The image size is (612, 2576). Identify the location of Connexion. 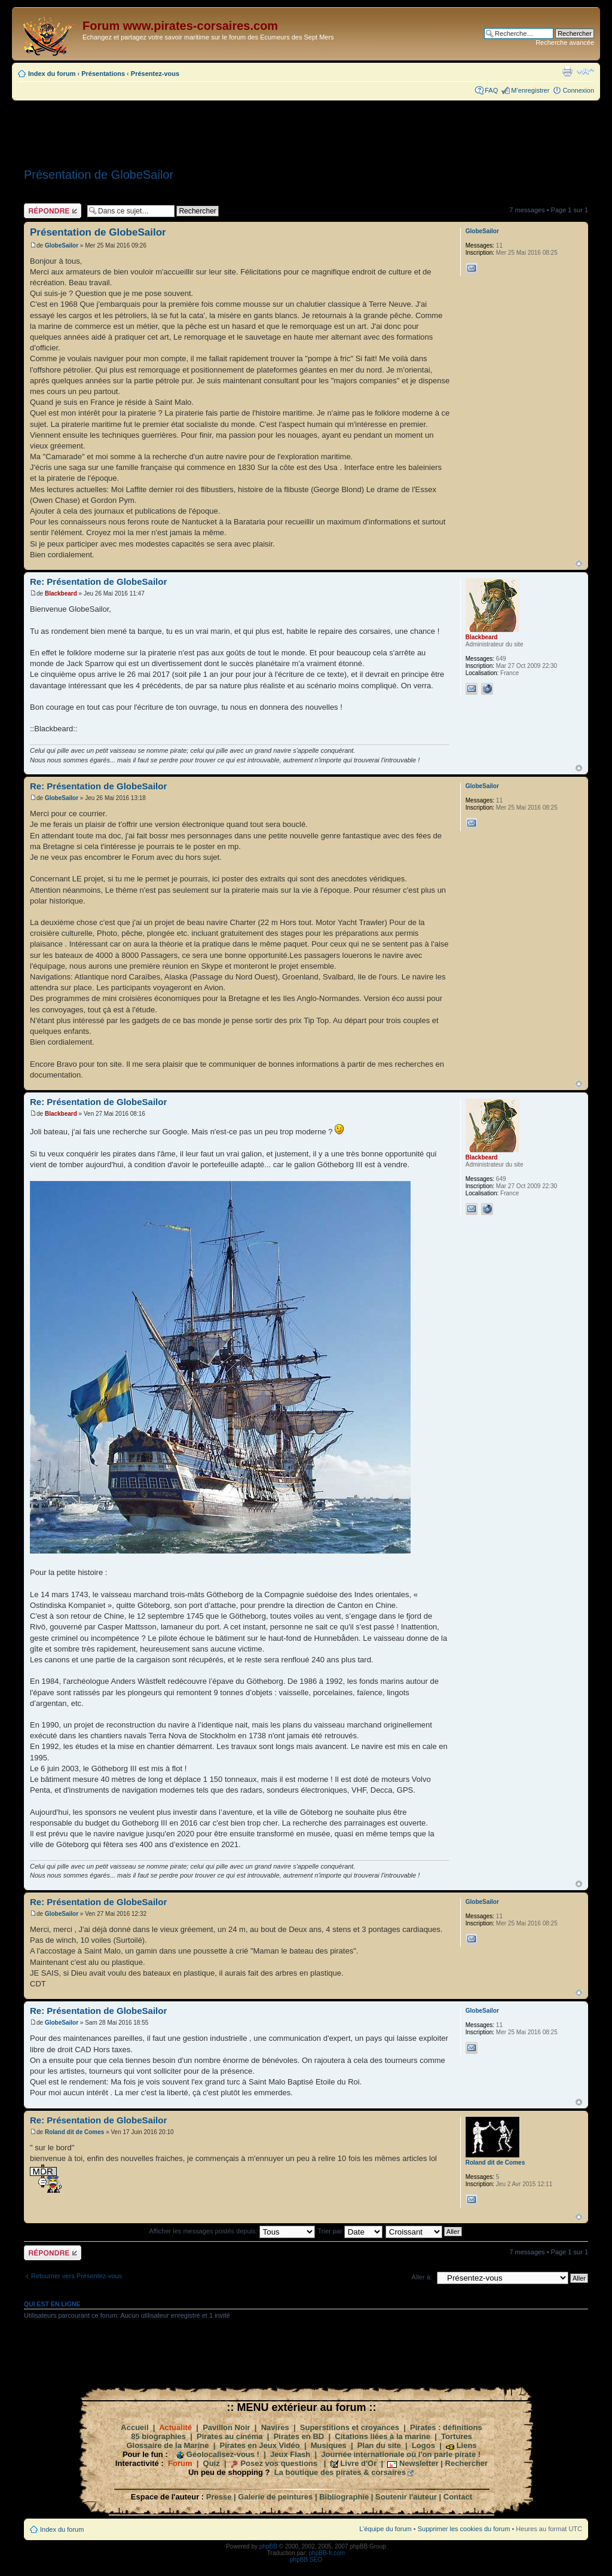
(578, 90).